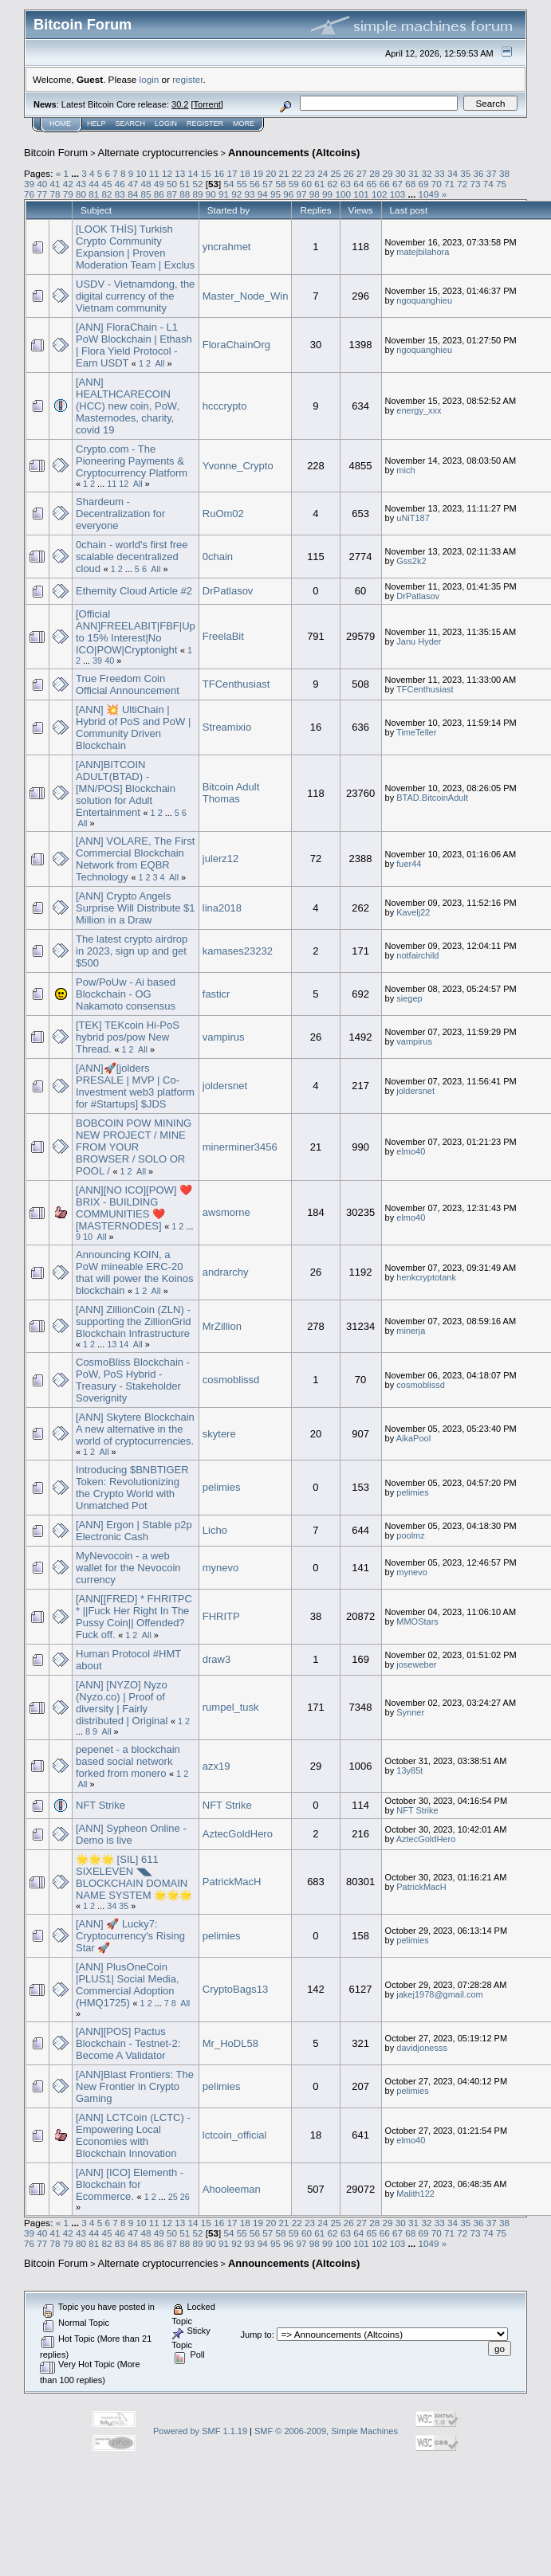 Image resolution: width=551 pixels, height=2576 pixels. Describe the element at coordinates (225, 406) in the screenshot. I see `hcccrypto` at that location.